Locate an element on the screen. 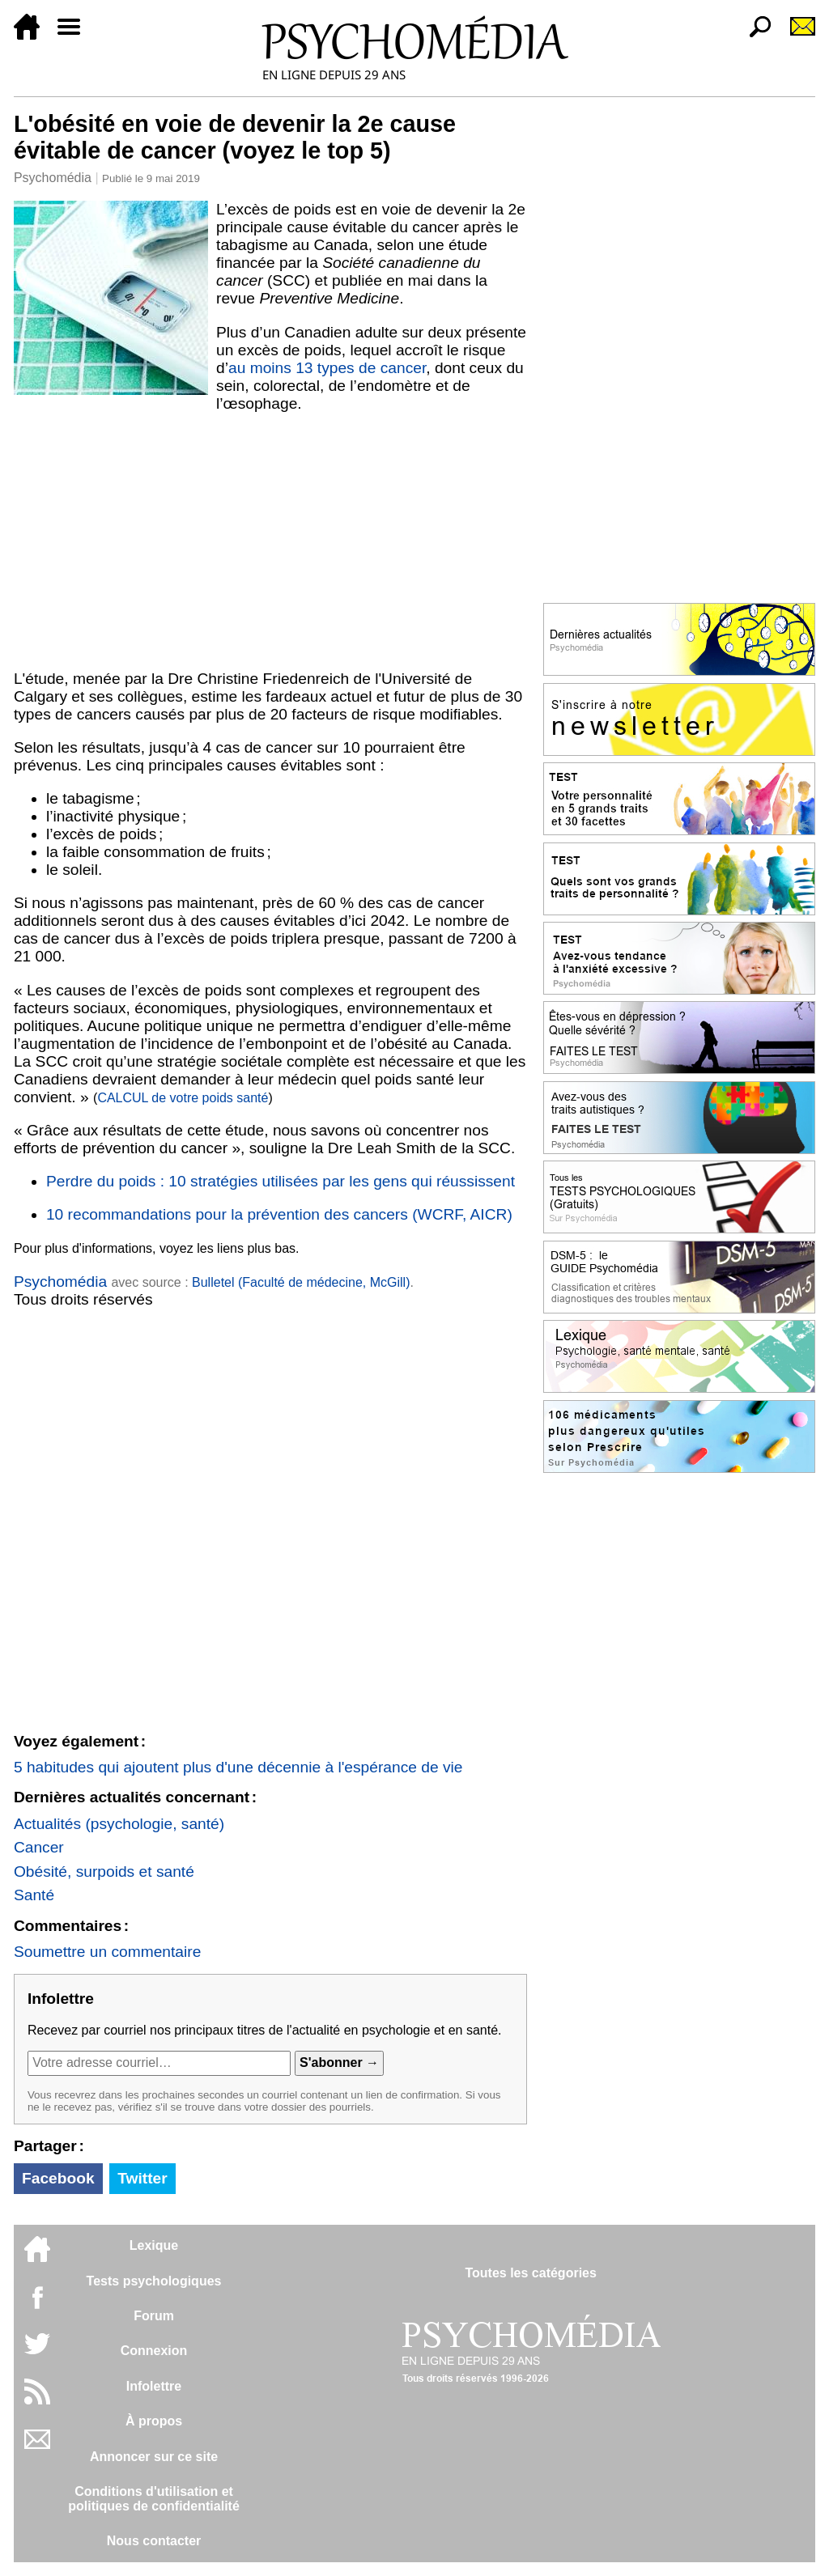 This screenshot has height=2576, width=829. CALCUL de votre poids santé is located at coordinates (182, 1098).